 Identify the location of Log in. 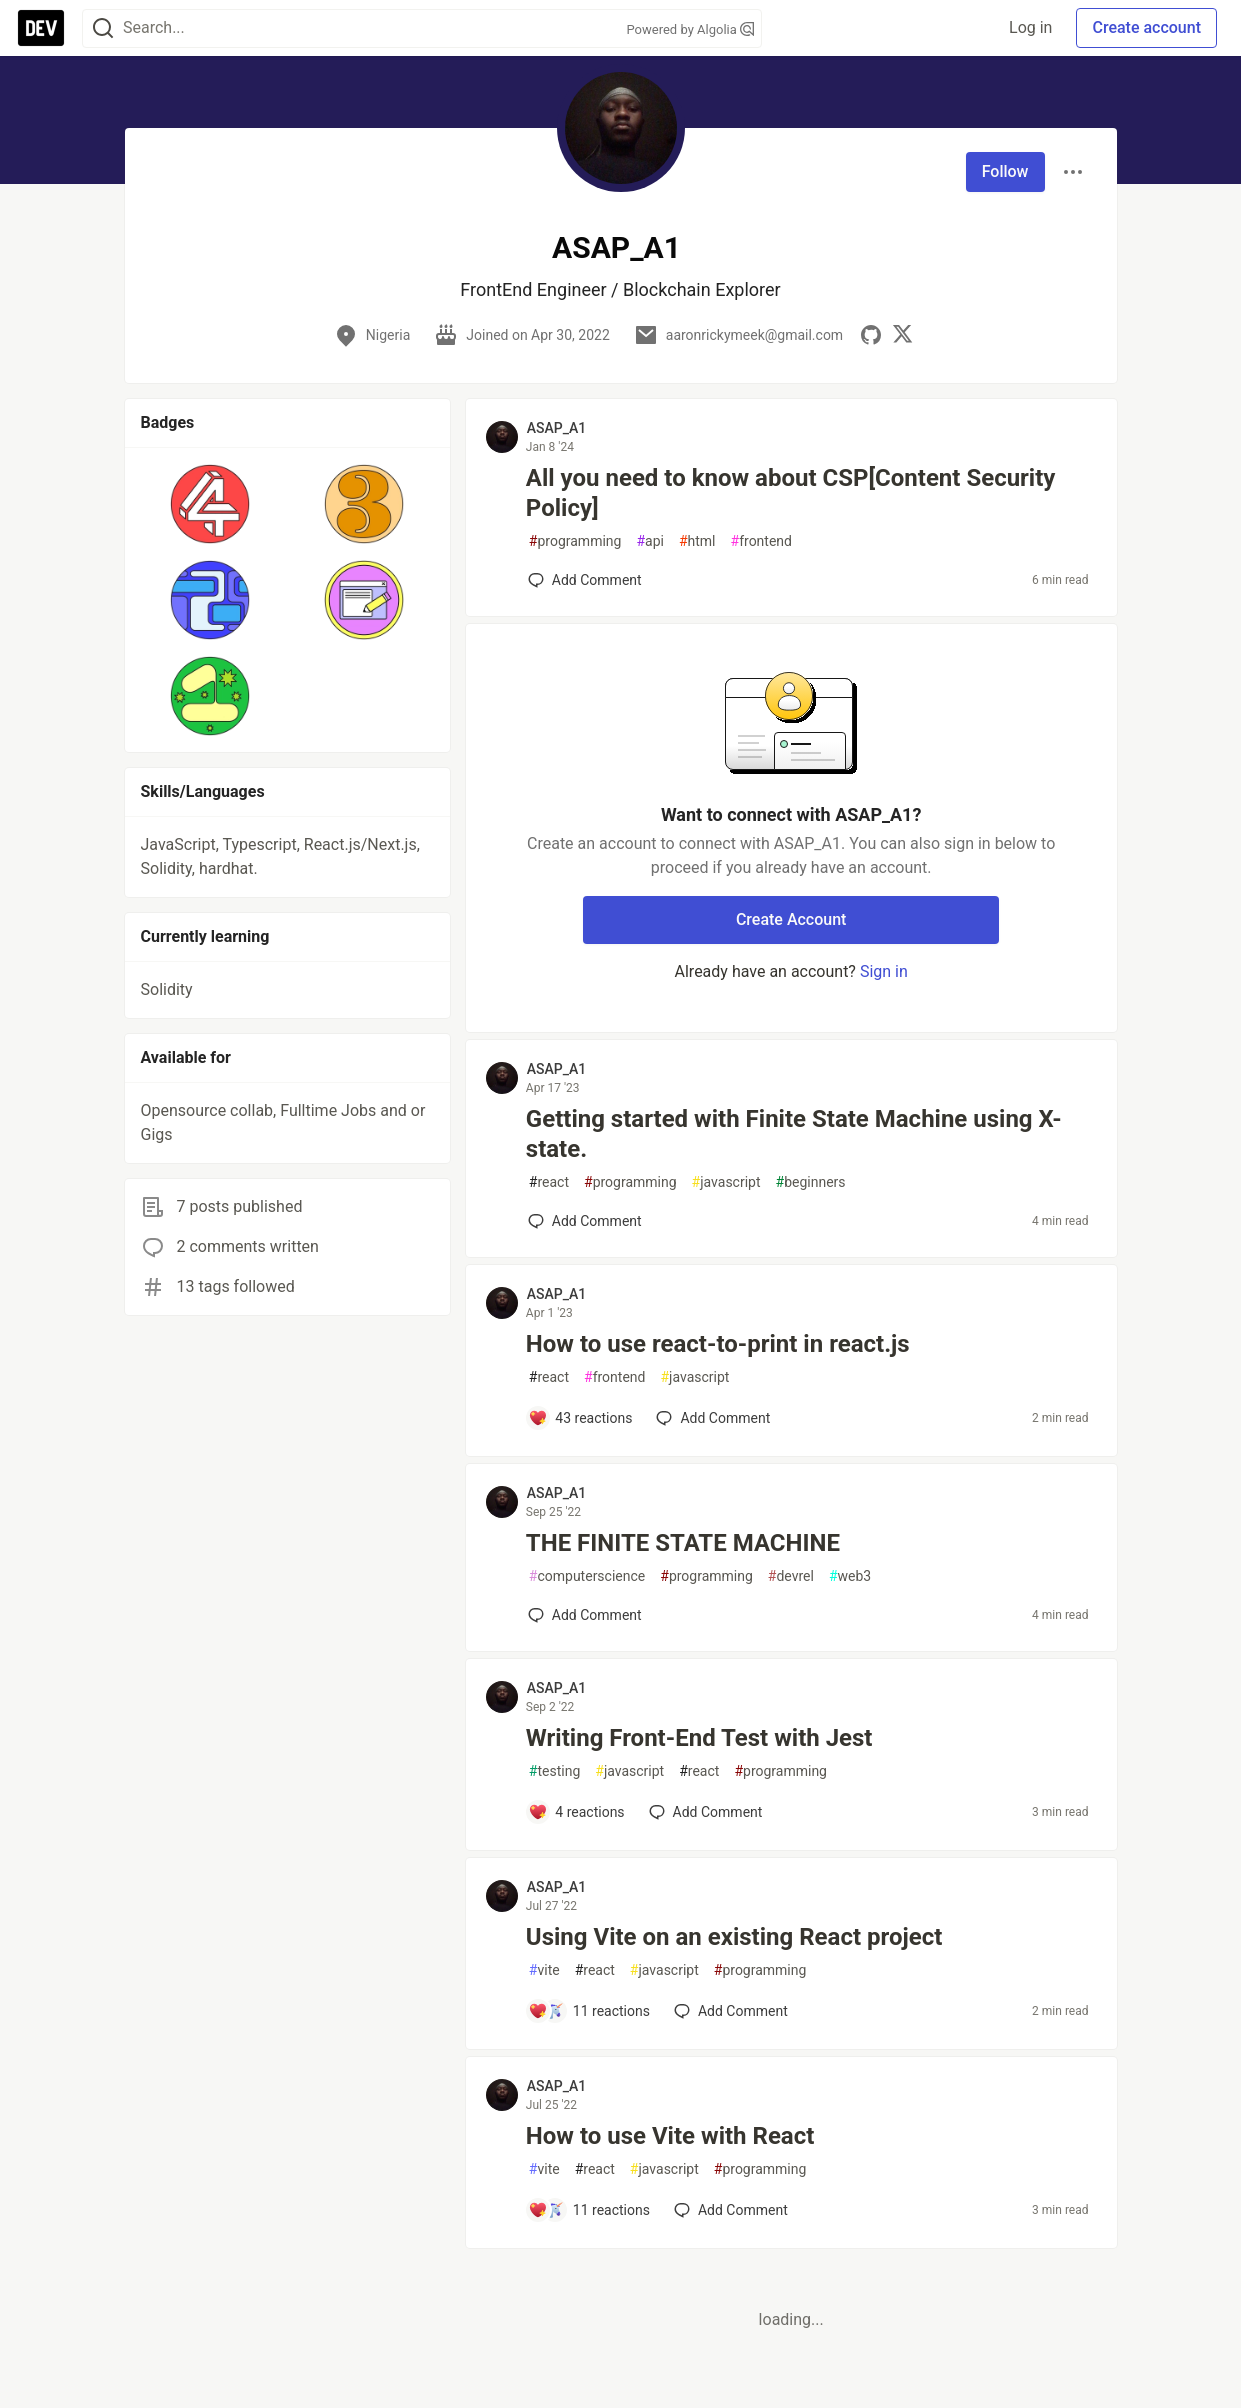
(1030, 27).